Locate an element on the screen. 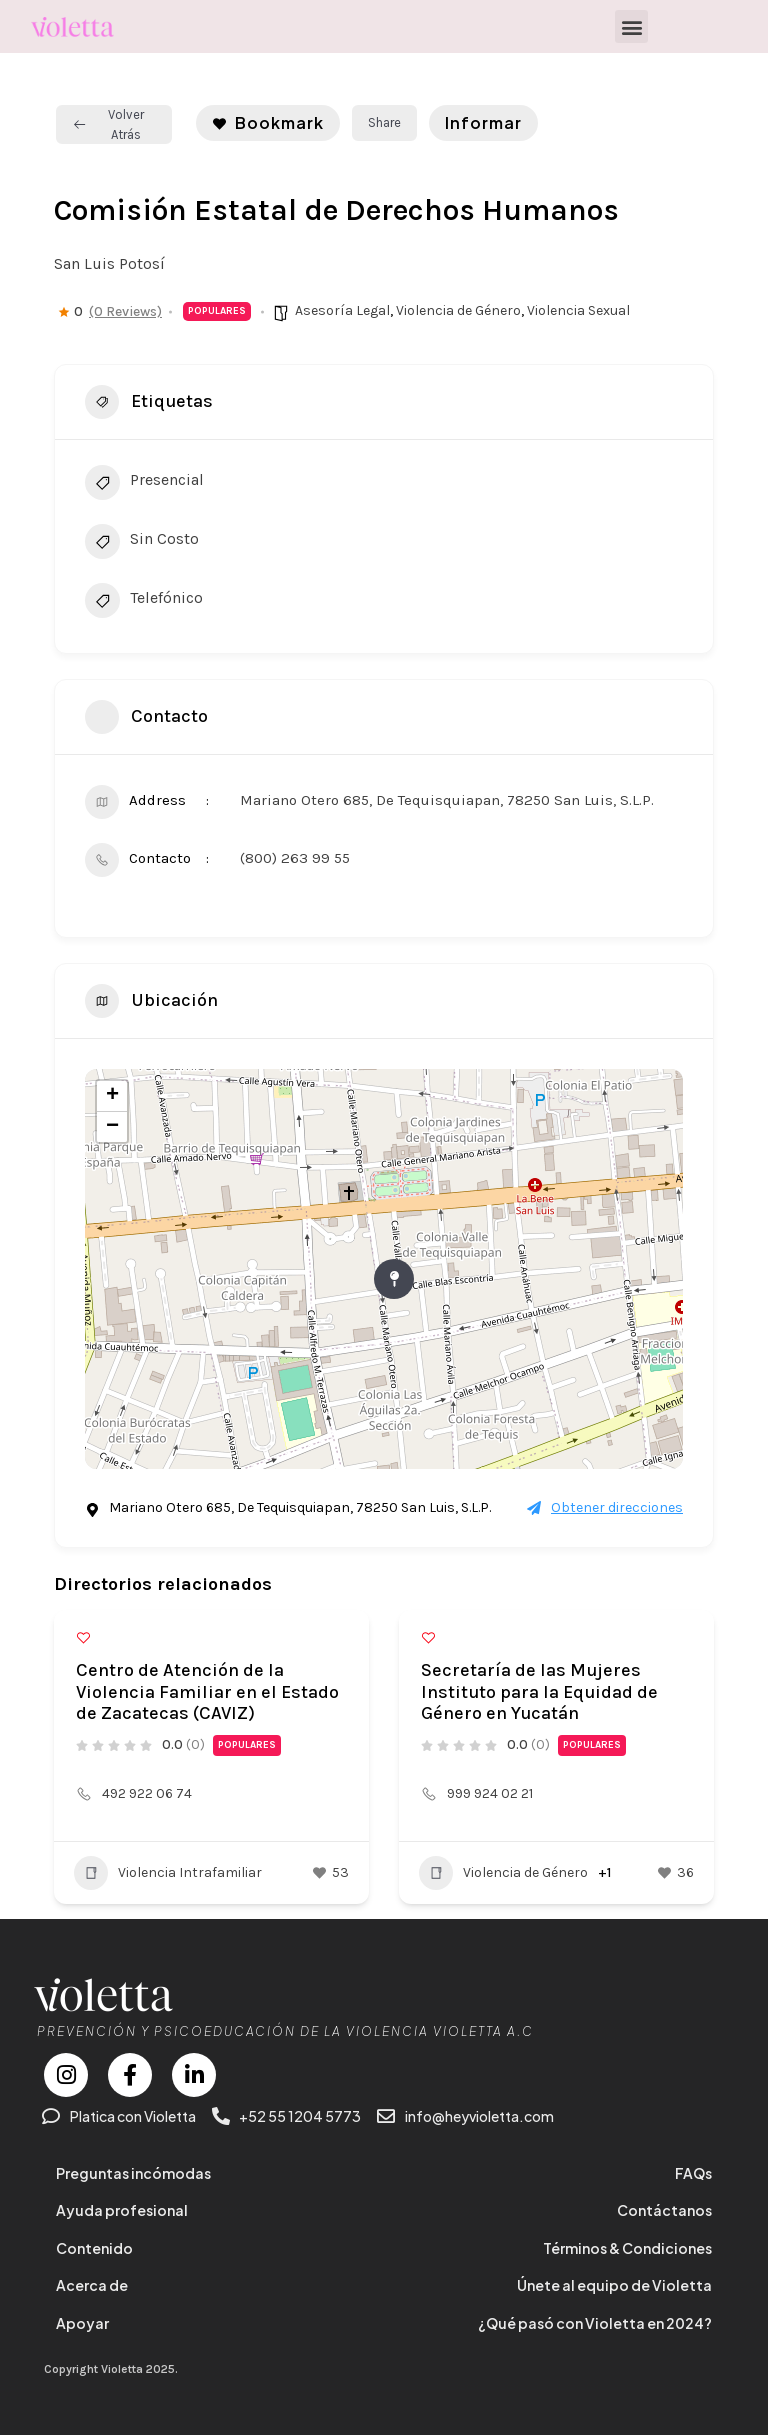 The height and width of the screenshot is (2435, 768). Centro de Atención de la Violencia Familiar en el Estado de Zacatecas (CAVIZ) is located at coordinates (207, 1691).